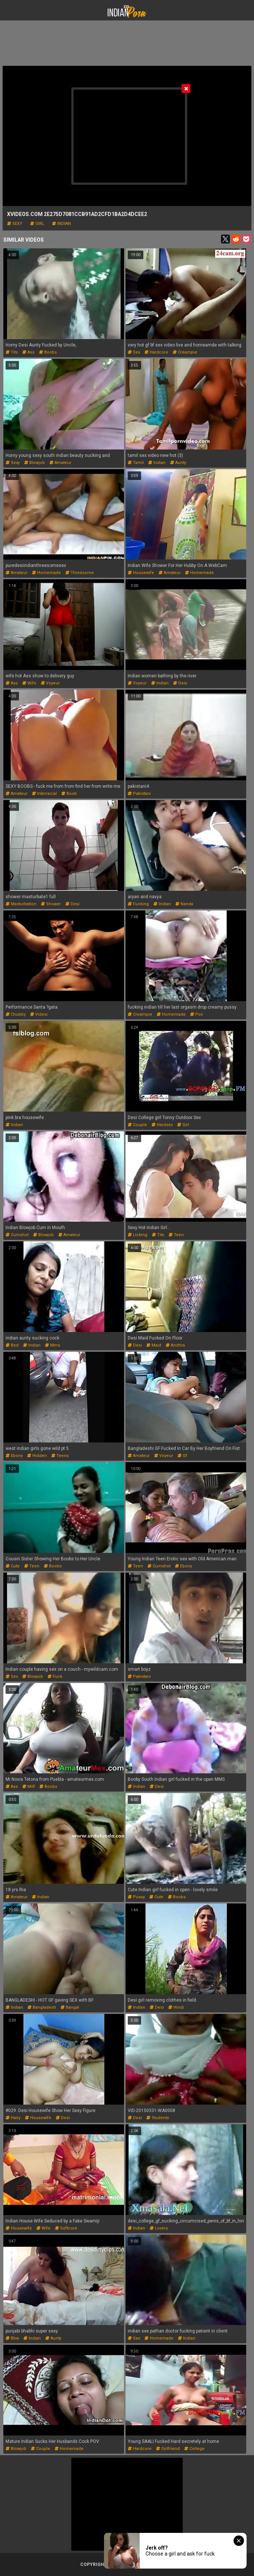 Image resolution: width=254 pixels, height=2576 pixels. What do you see at coordinates (60, 462) in the screenshot?
I see `amateur` at bounding box center [60, 462].